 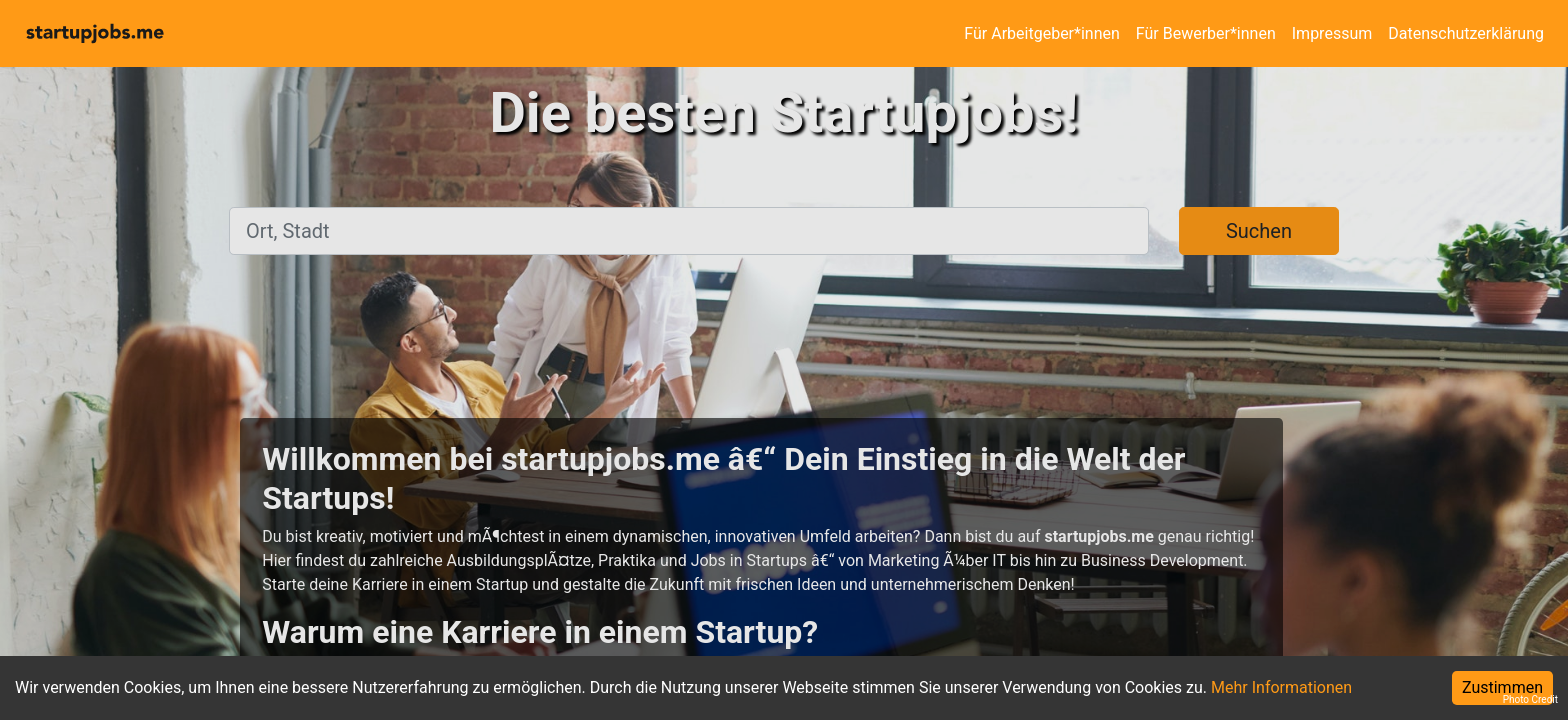 What do you see at coordinates (1530, 699) in the screenshot?
I see `Photo Credit` at bounding box center [1530, 699].